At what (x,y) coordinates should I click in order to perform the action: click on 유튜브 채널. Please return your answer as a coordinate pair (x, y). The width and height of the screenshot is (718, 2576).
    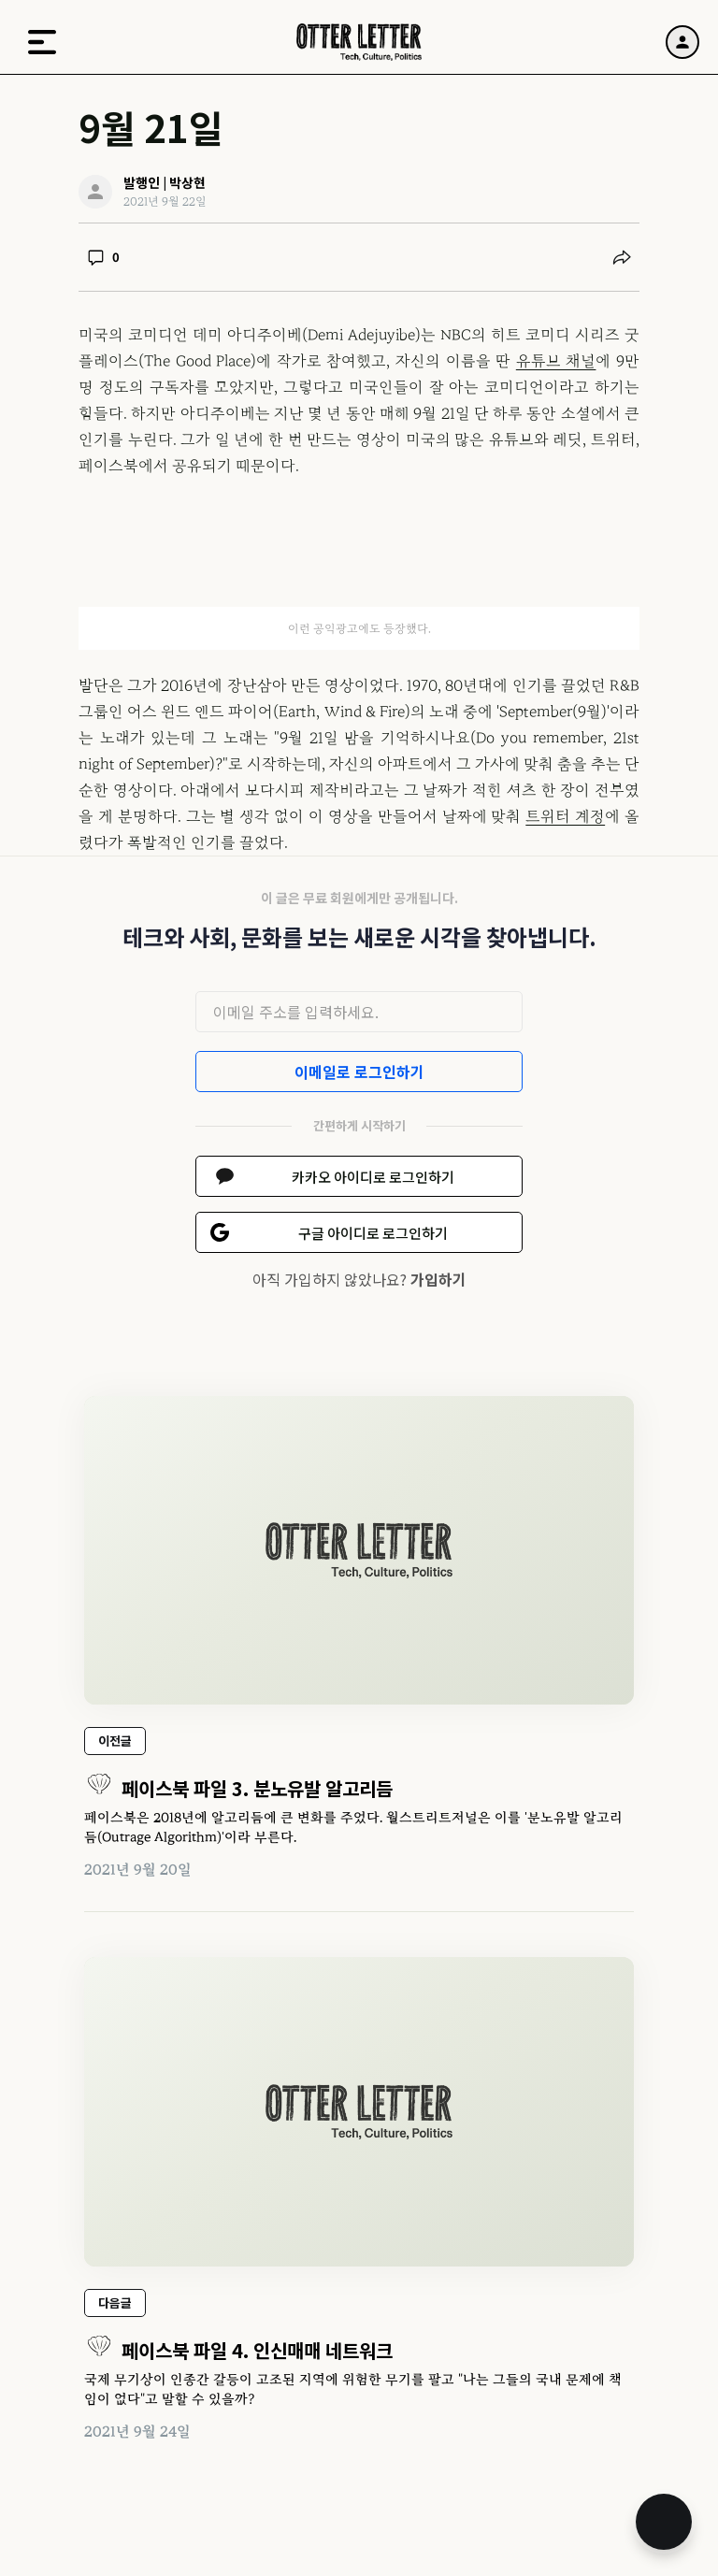
    Looking at the image, I should click on (556, 360).